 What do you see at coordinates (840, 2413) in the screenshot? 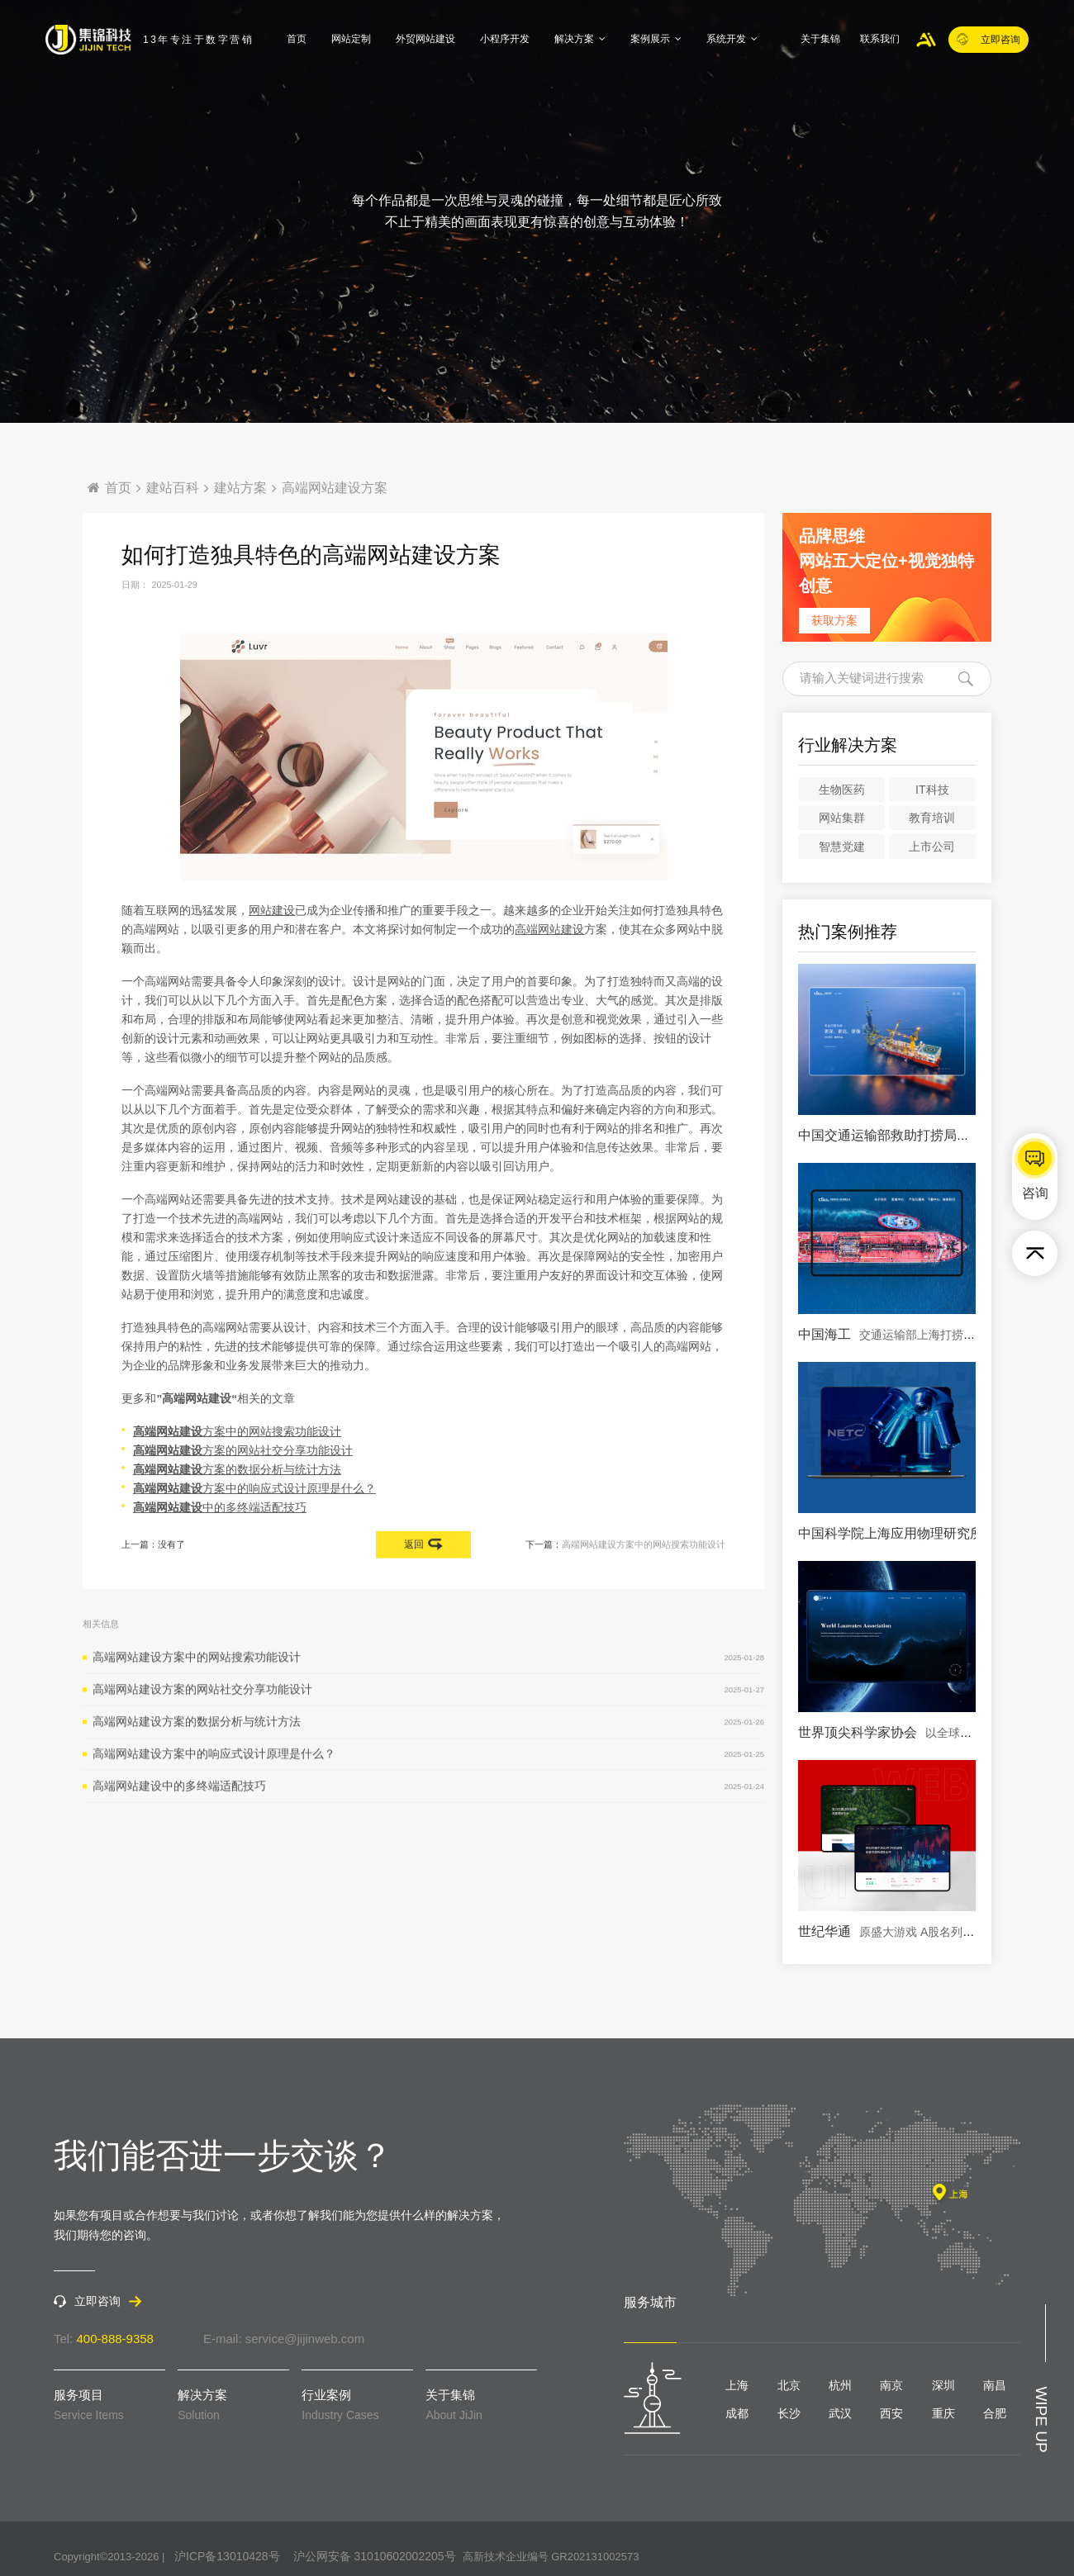
I see `武汉` at bounding box center [840, 2413].